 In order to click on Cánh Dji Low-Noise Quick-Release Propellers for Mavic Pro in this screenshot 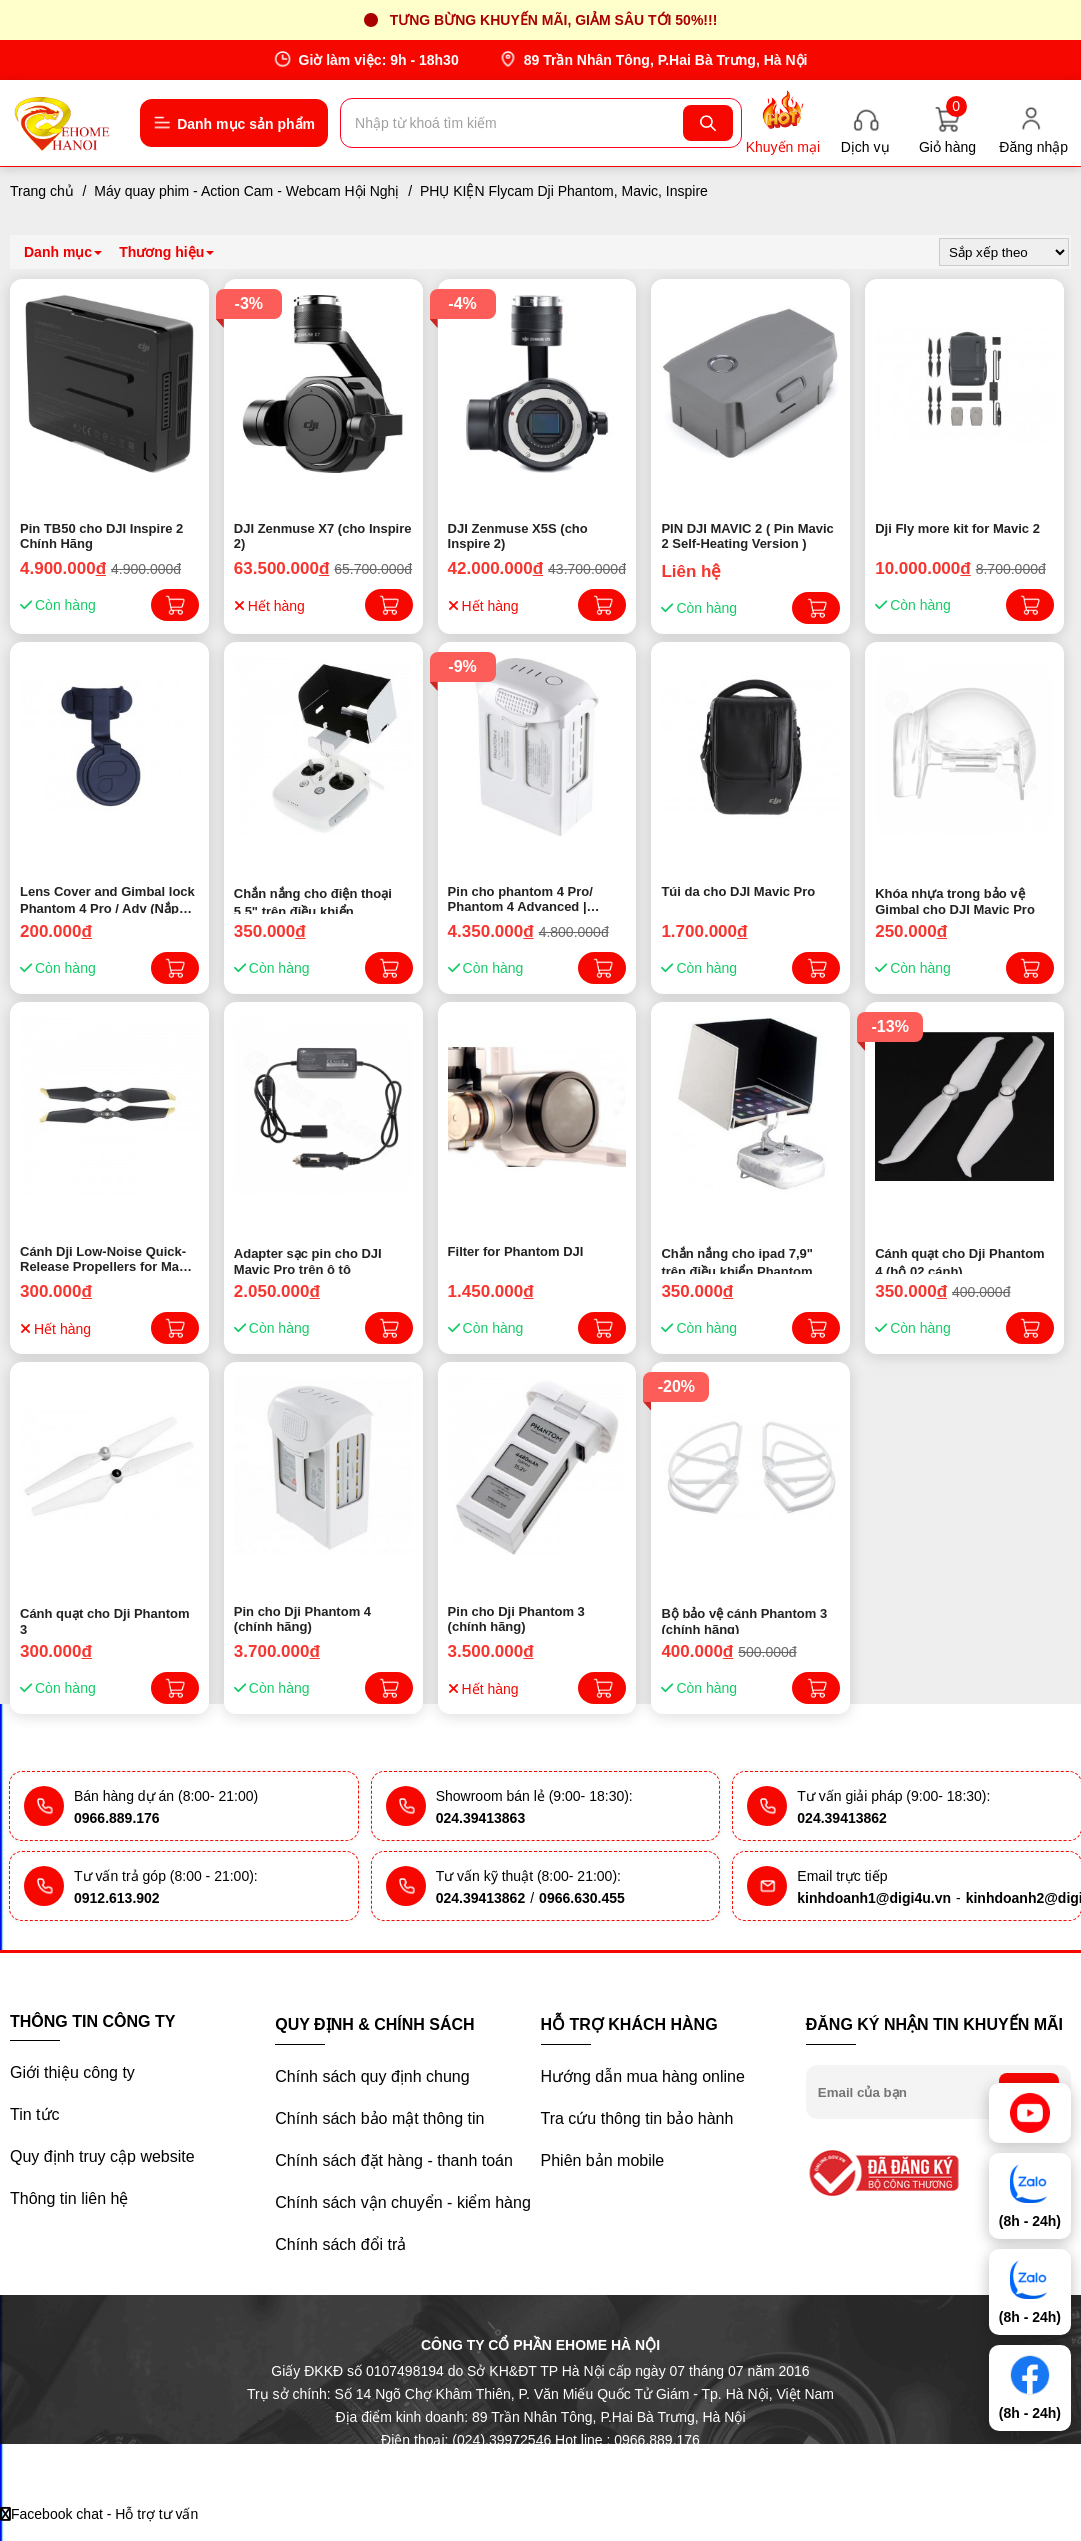, I will do `click(108, 1259)`.